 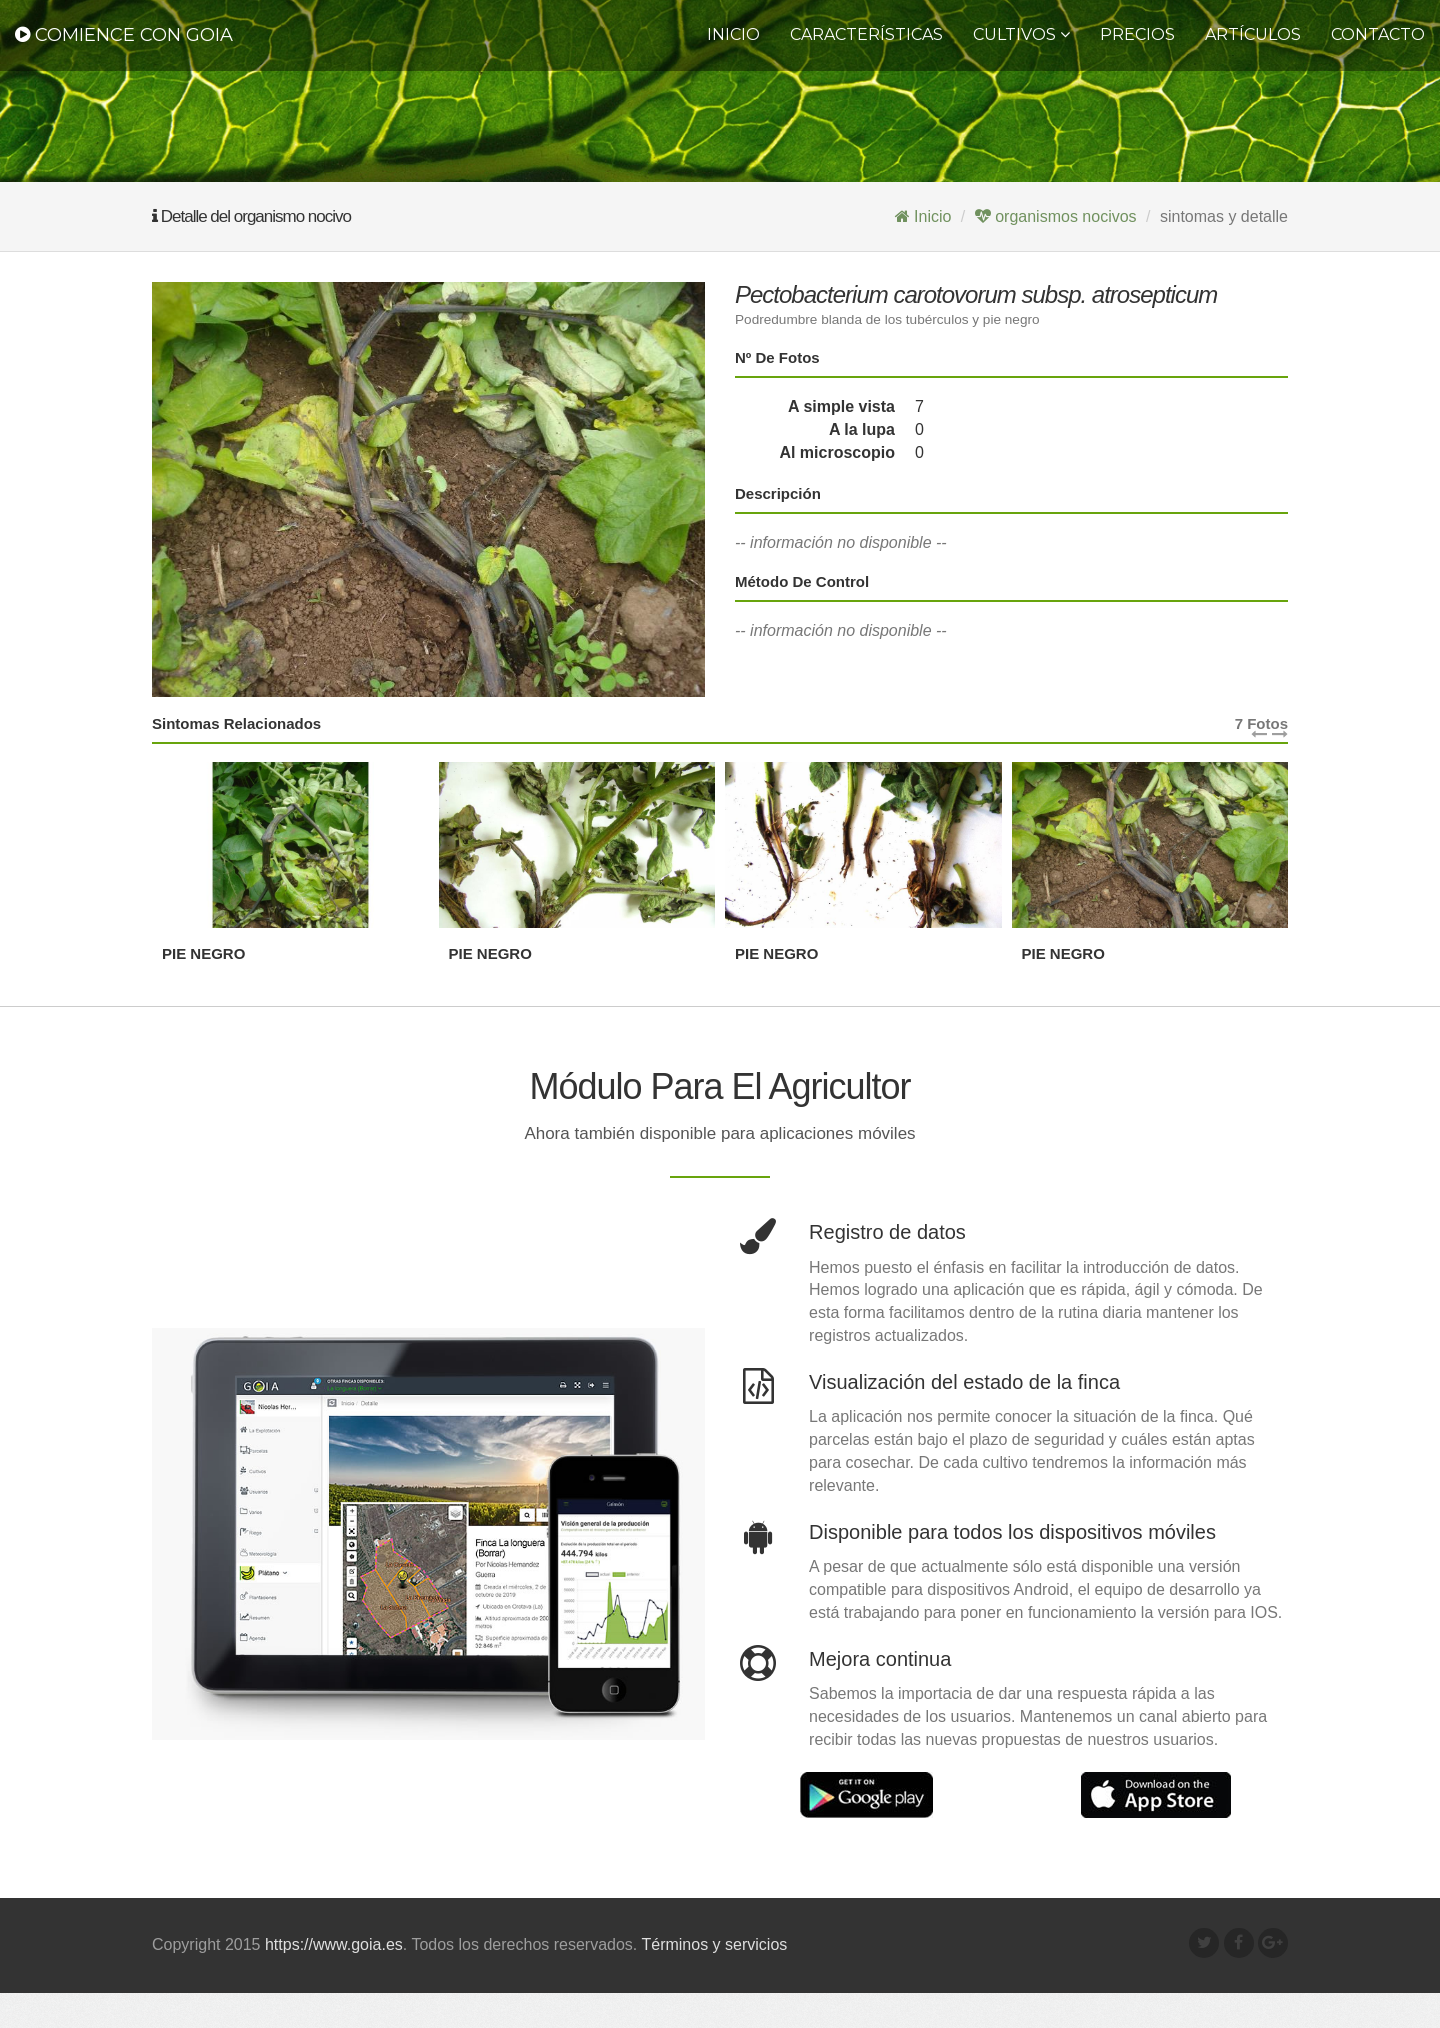 I want to click on https://www.goia.es, so click(x=334, y=1979).